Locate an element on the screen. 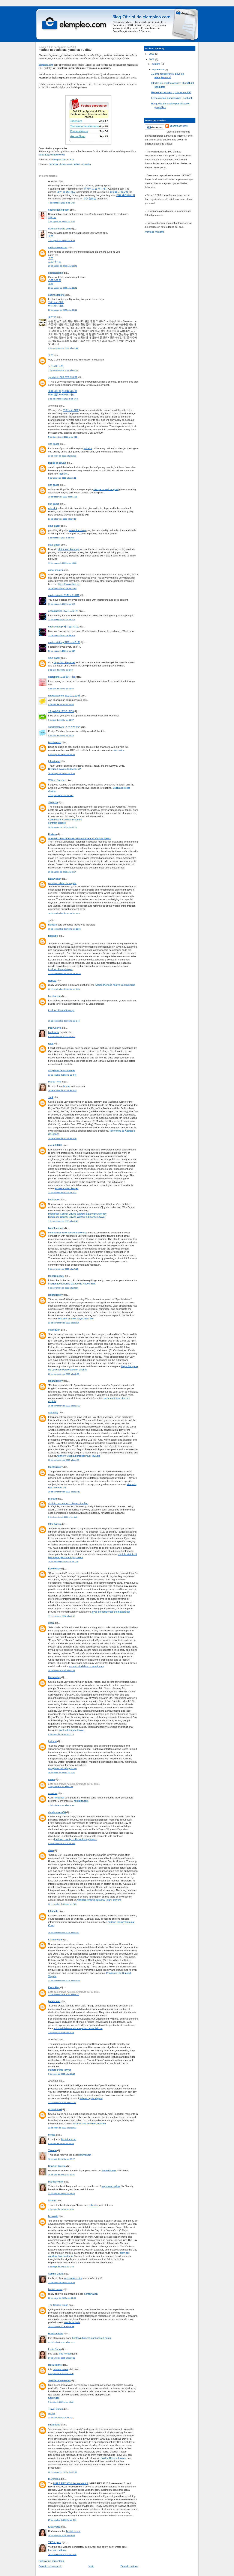 This screenshot has height=2576, width=234. Middlesex County Driving Without a License Lawyer is located at coordinates (76, 1217).